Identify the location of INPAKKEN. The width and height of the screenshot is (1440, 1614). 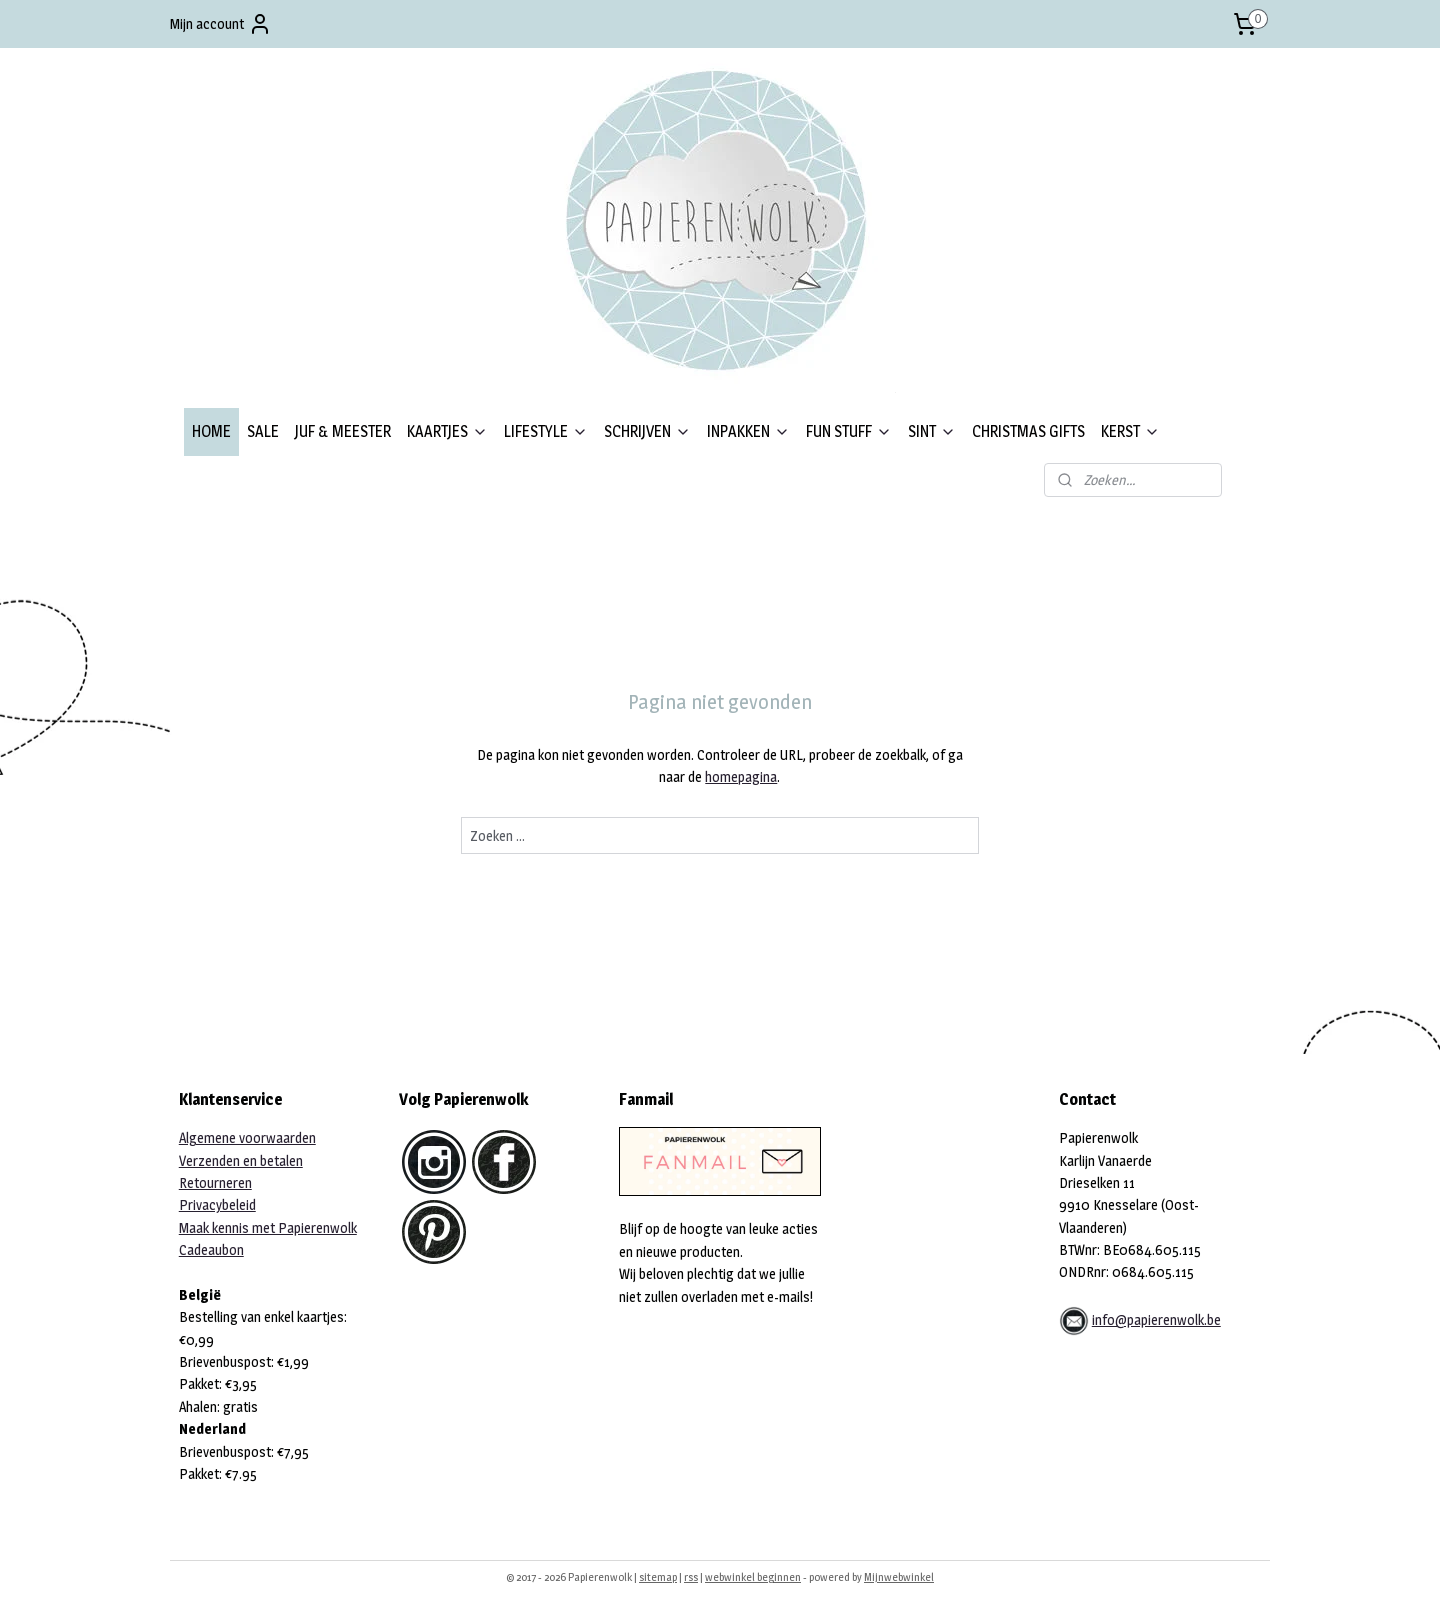
(748, 431).